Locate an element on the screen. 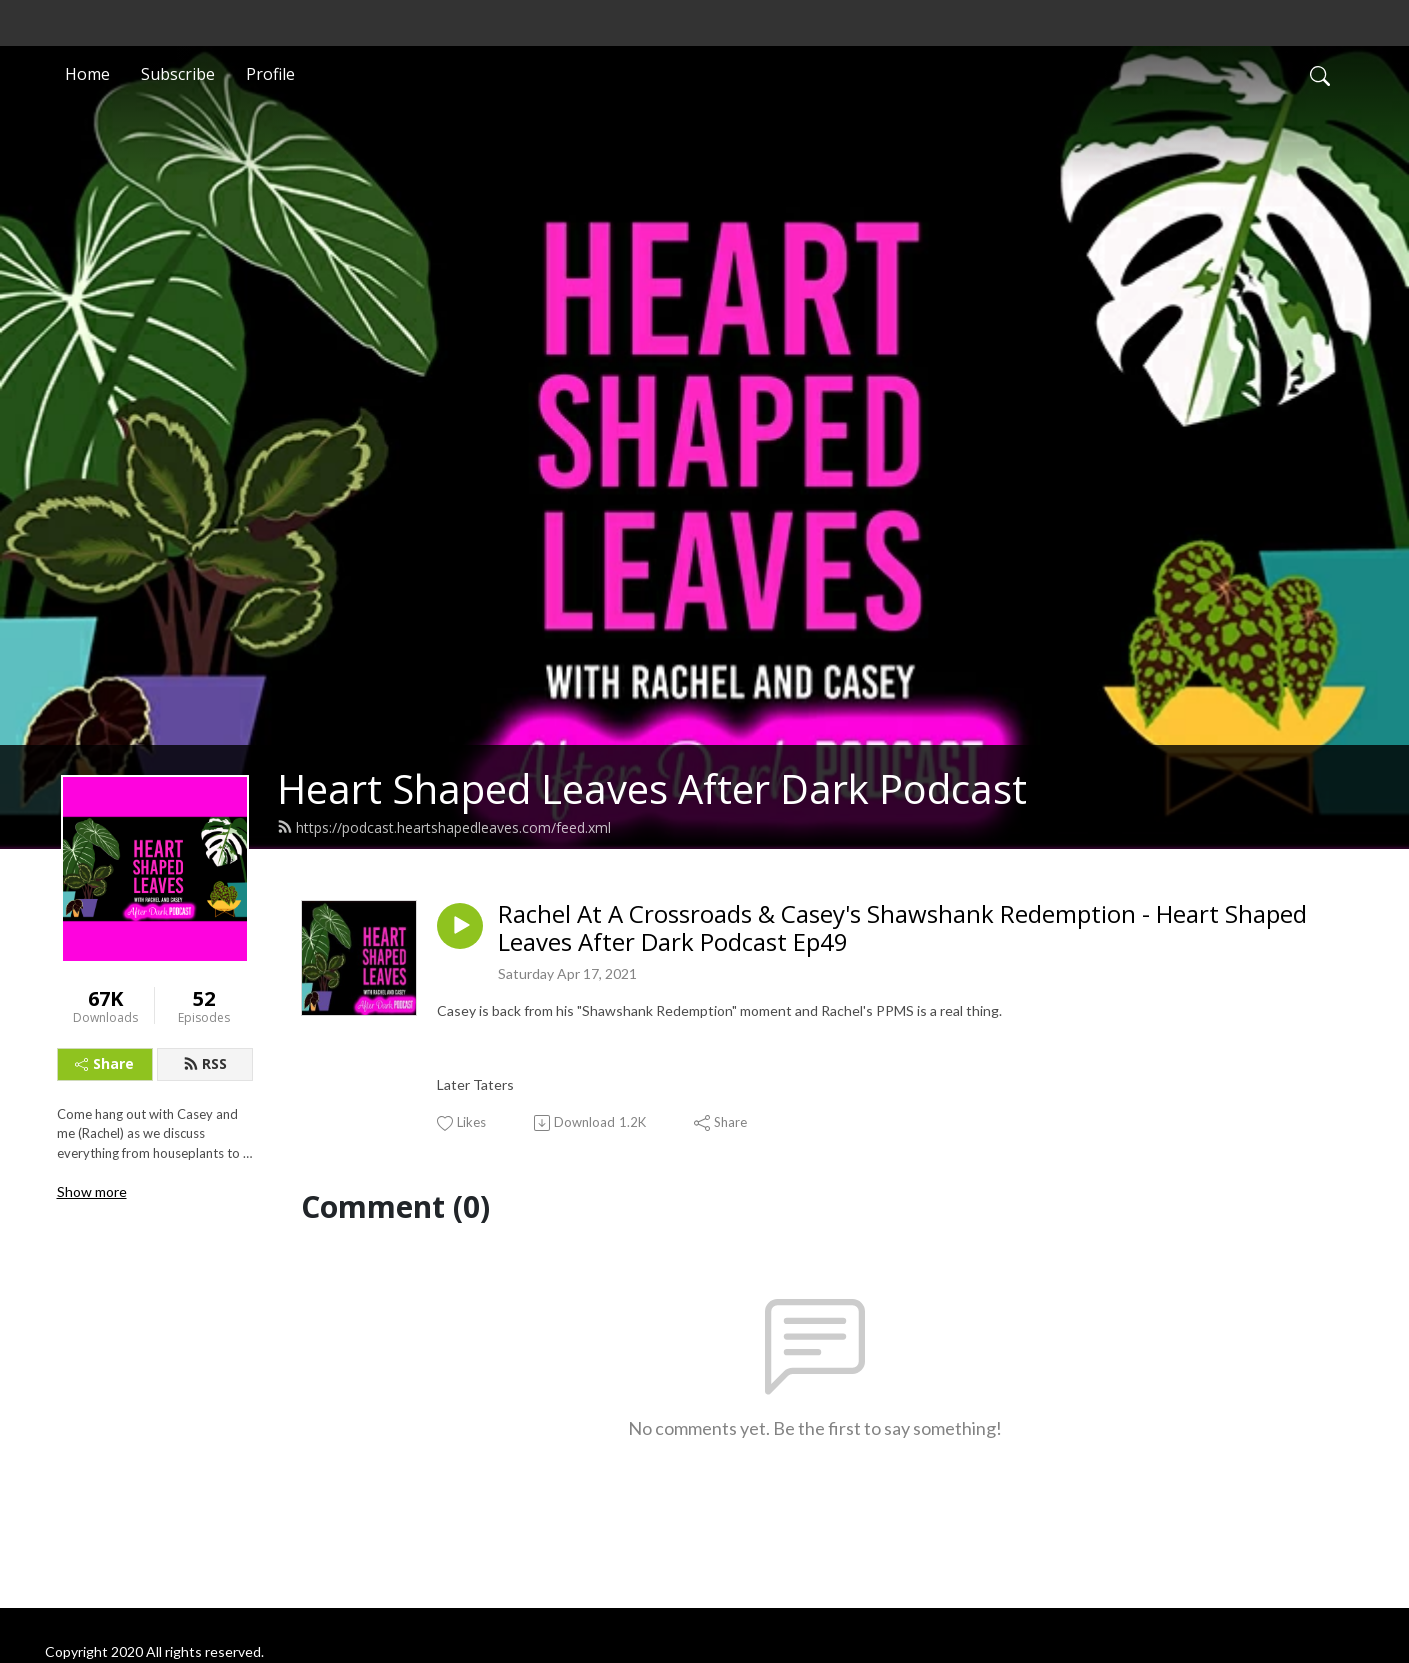 The height and width of the screenshot is (1663, 1409). Home is located at coordinates (87, 74).